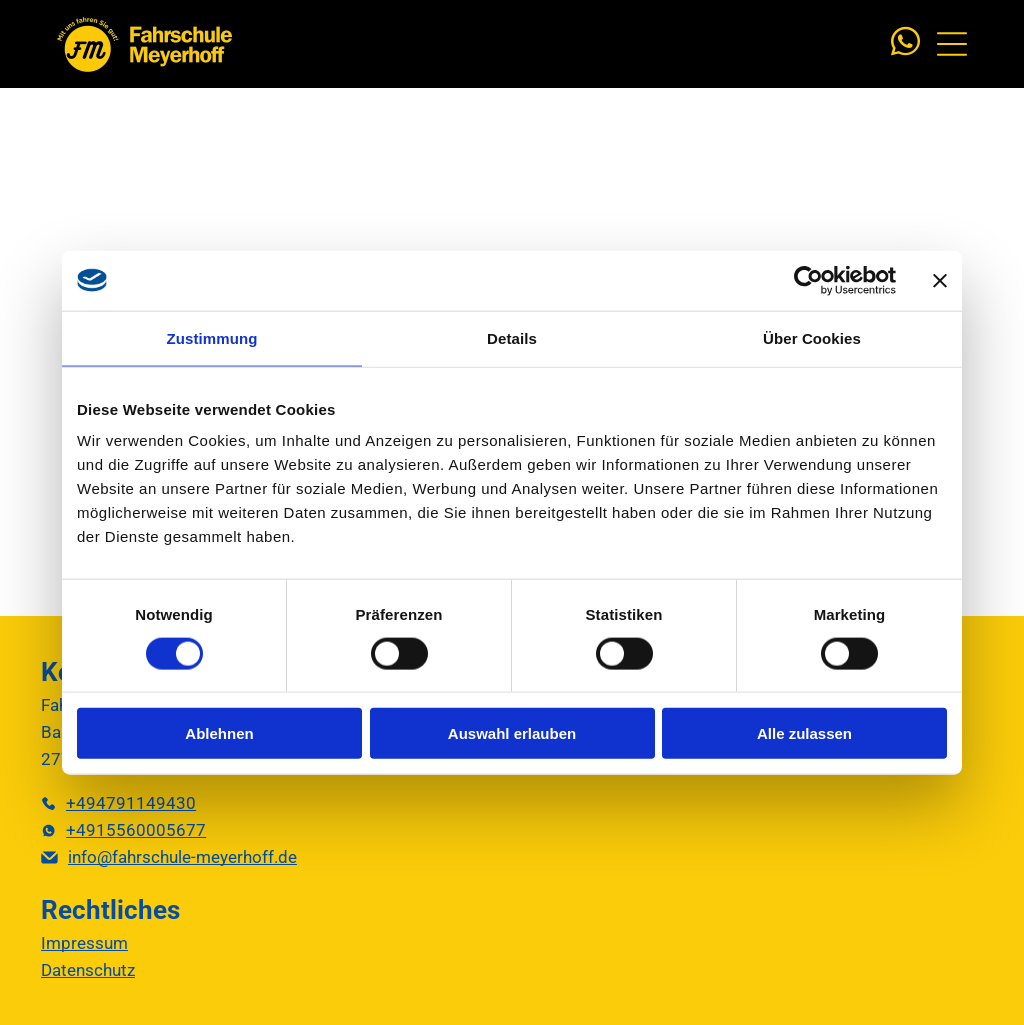 This screenshot has width=1024, height=1025. I want to click on [whatsapp], so click(905, 44).